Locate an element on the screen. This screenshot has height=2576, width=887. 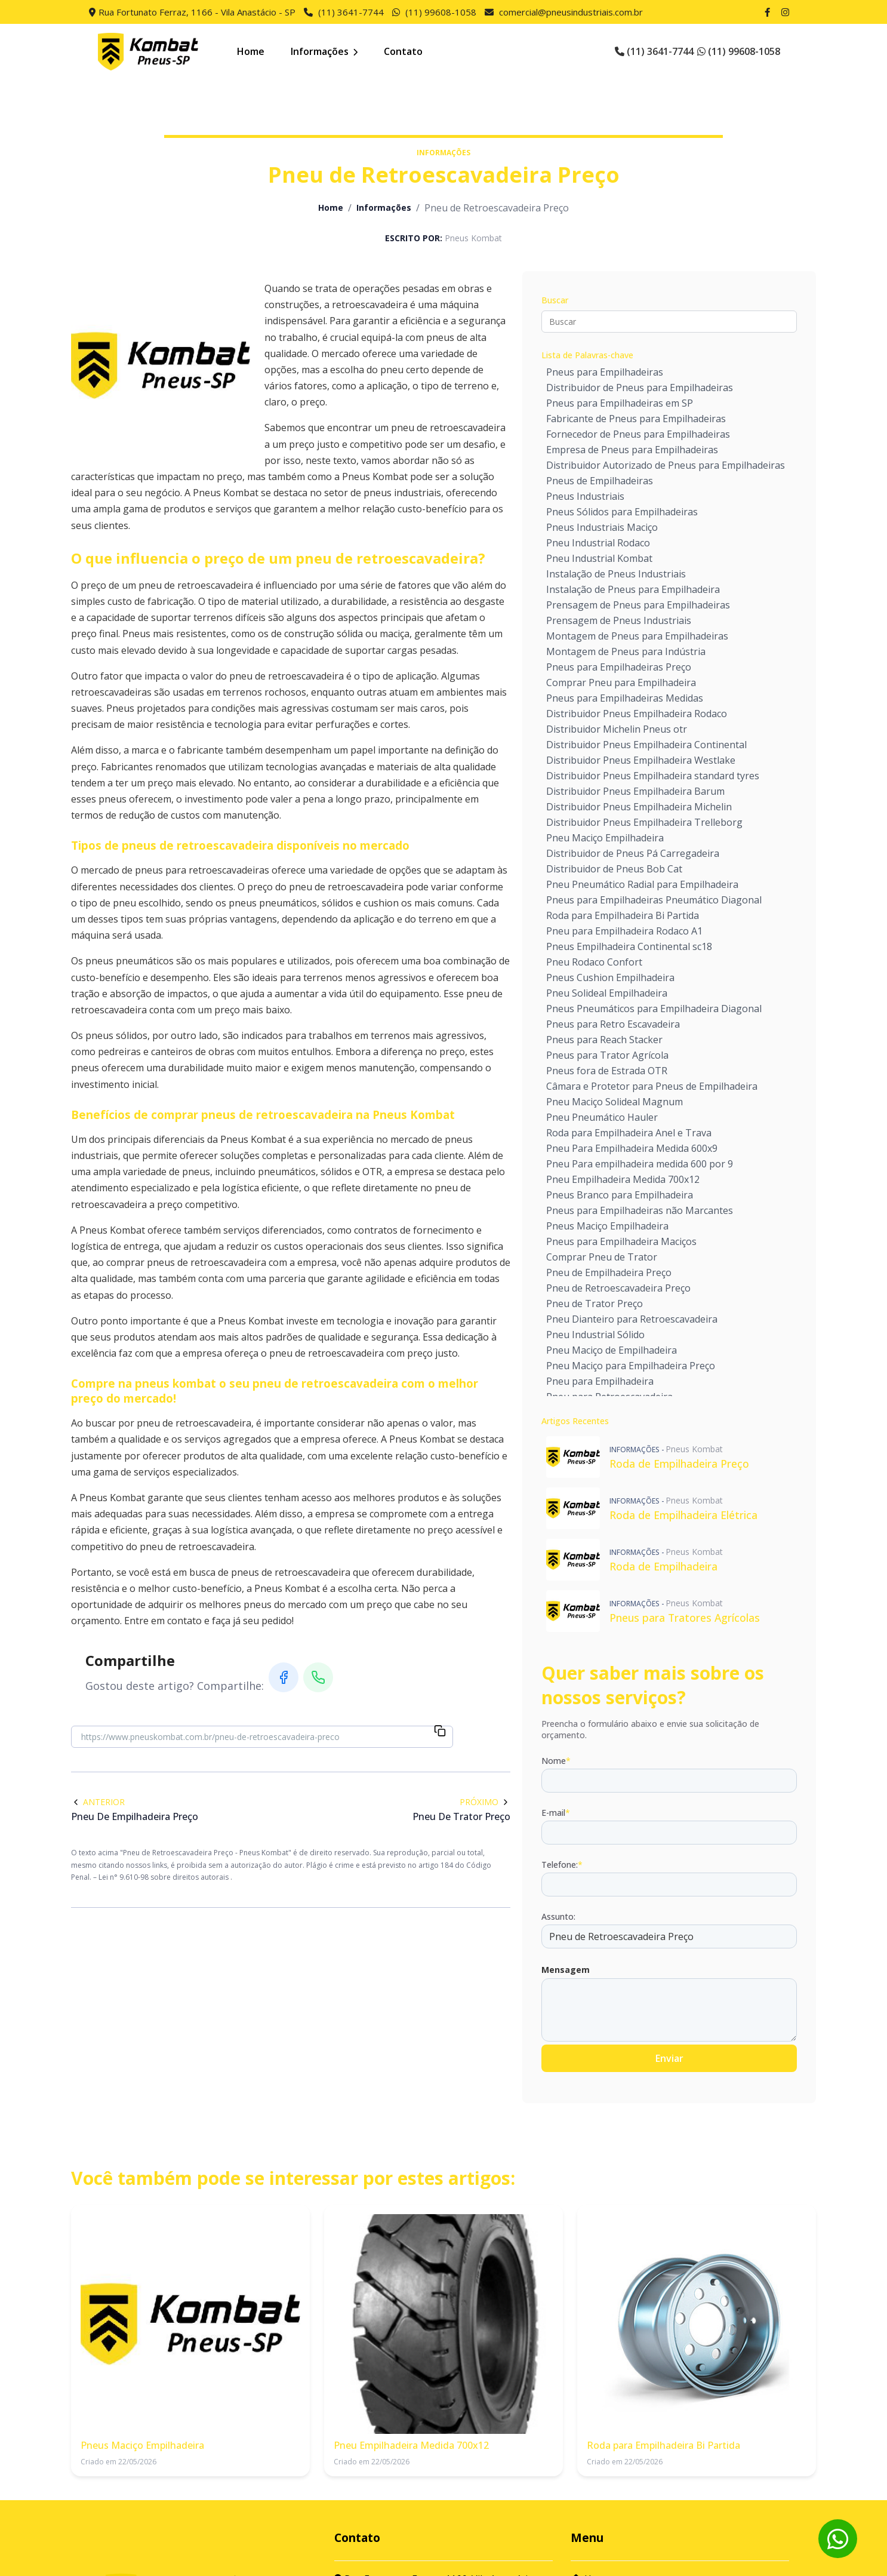
Pneu de Empilhadeira Preço is located at coordinates (609, 1272).